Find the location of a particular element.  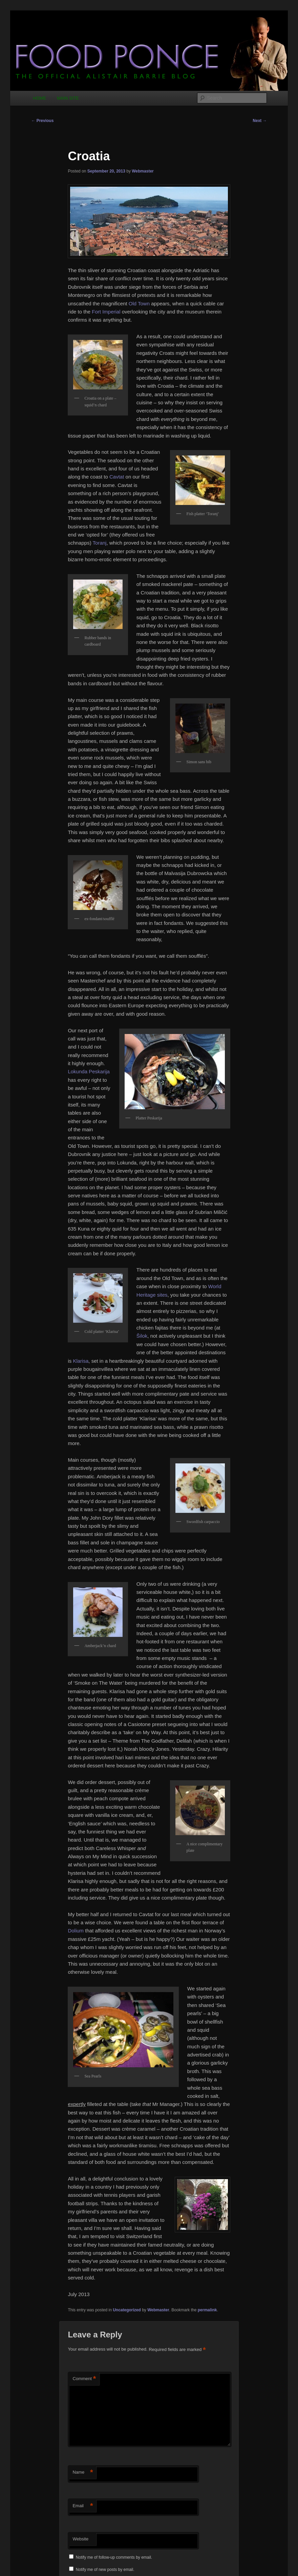

Fort Imperial is located at coordinates (106, 312).